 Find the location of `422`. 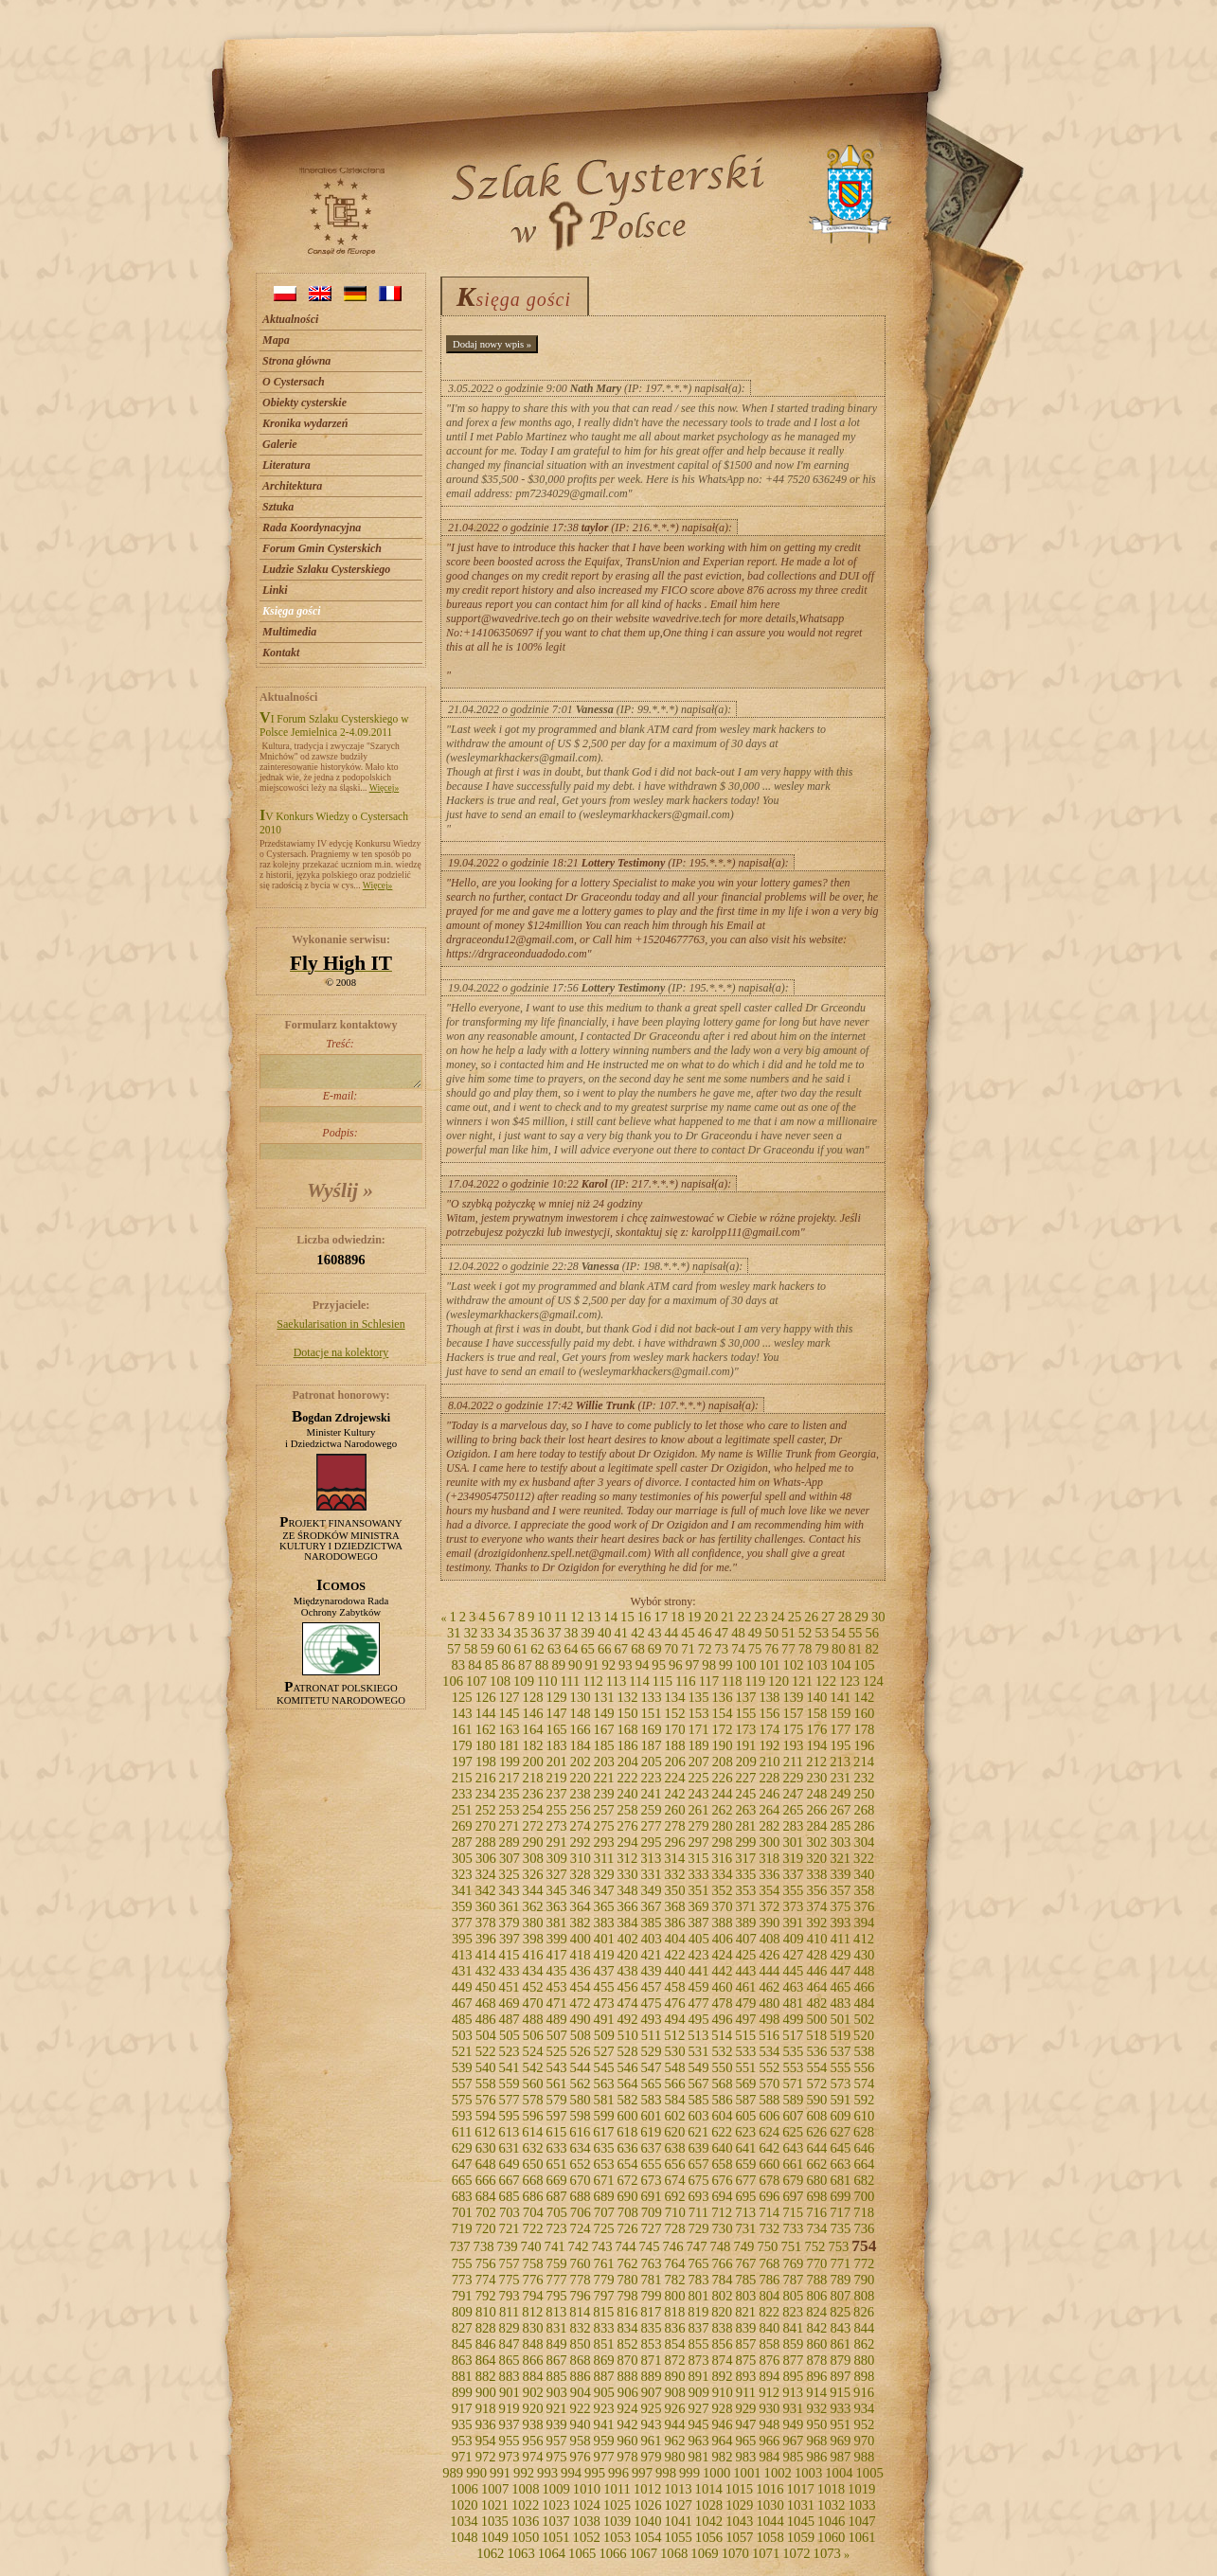

422 is located at coordinates (675, 1954).